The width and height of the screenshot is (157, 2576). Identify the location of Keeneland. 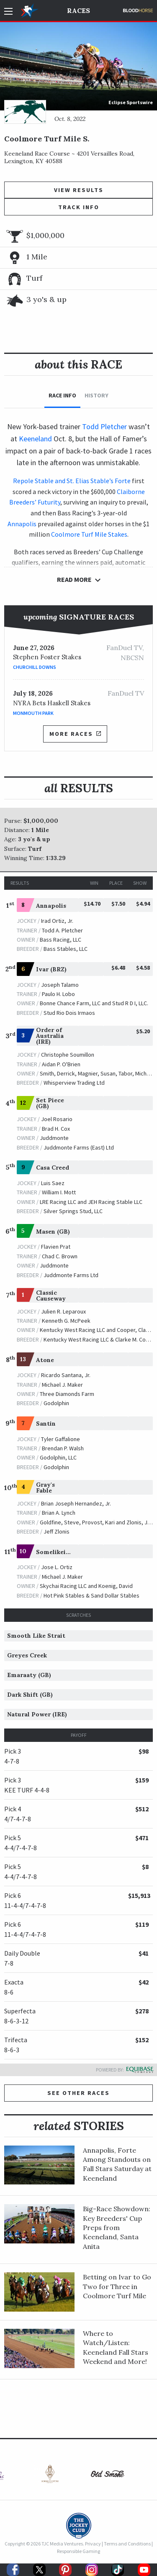
(35, 438).